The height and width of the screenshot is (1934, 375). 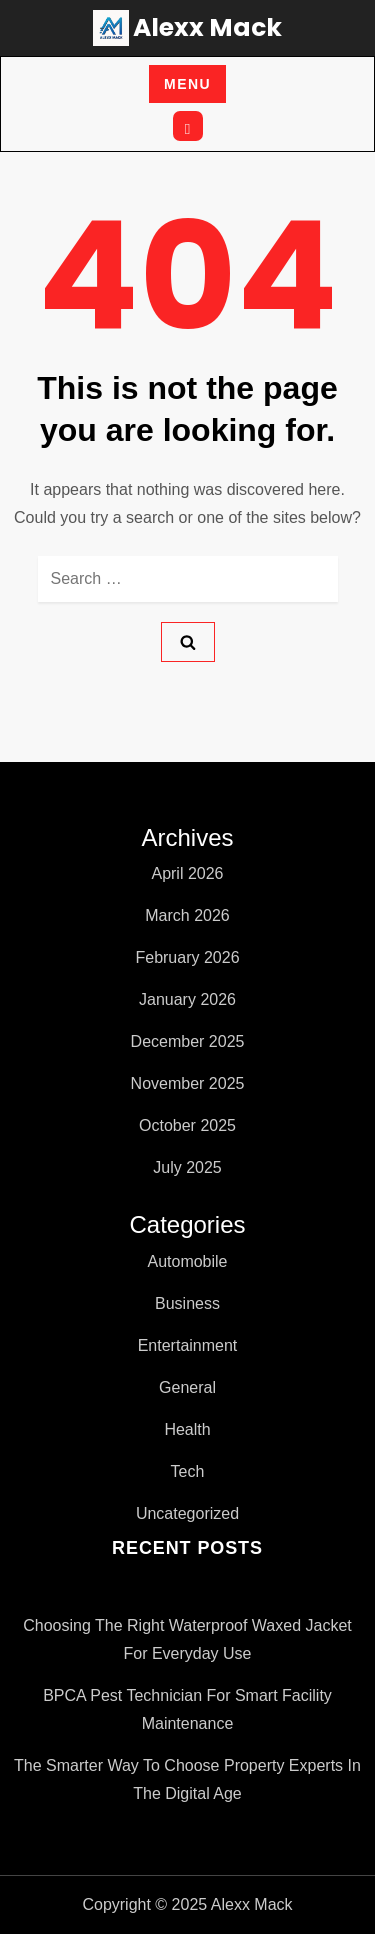 I want to click on April 2026, so click(x=187, y=873).